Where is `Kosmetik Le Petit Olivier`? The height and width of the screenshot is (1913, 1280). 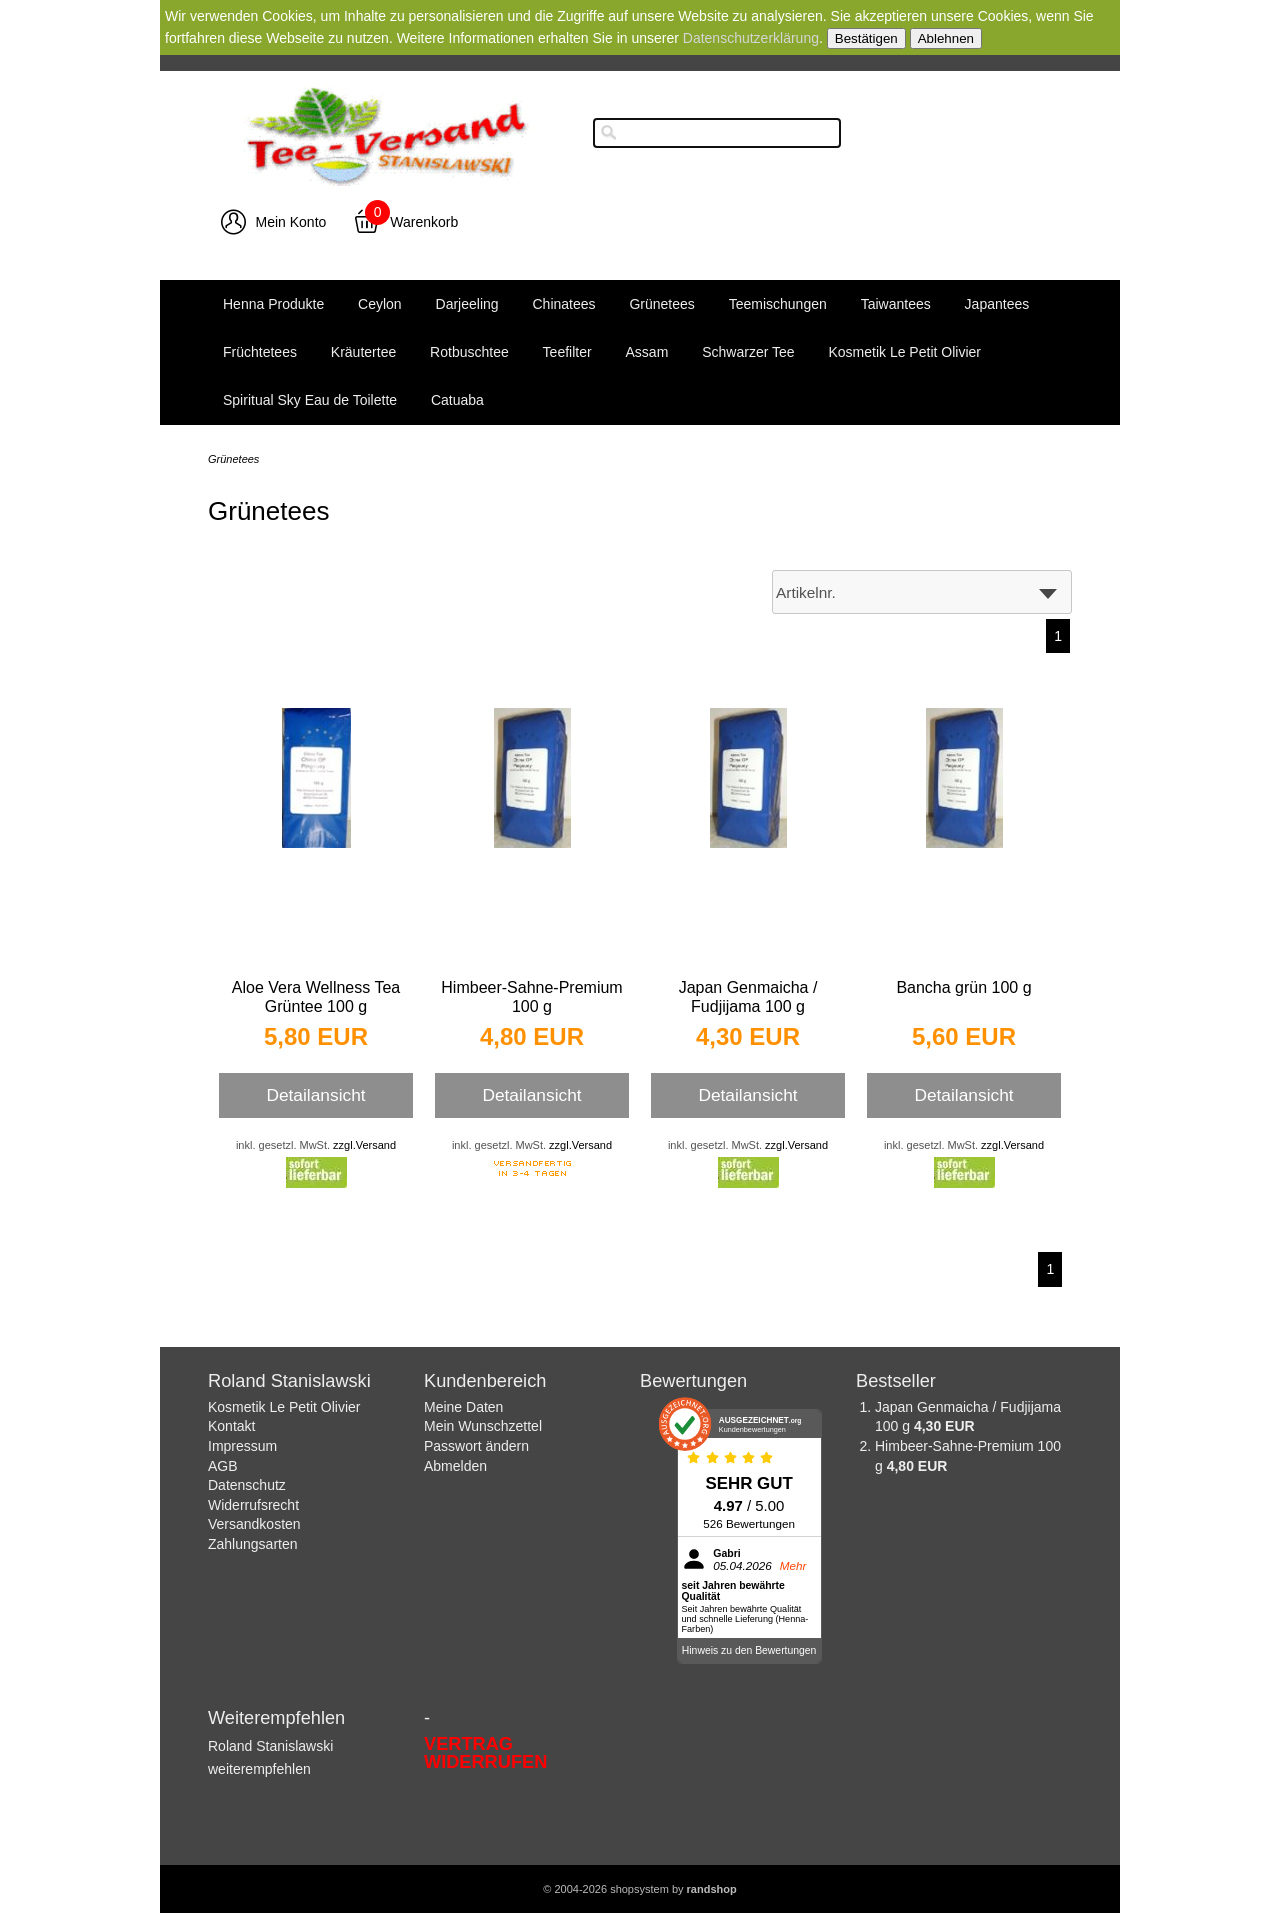
Kosmetik Le Petit Olivier is located at coordinates (904, 352).